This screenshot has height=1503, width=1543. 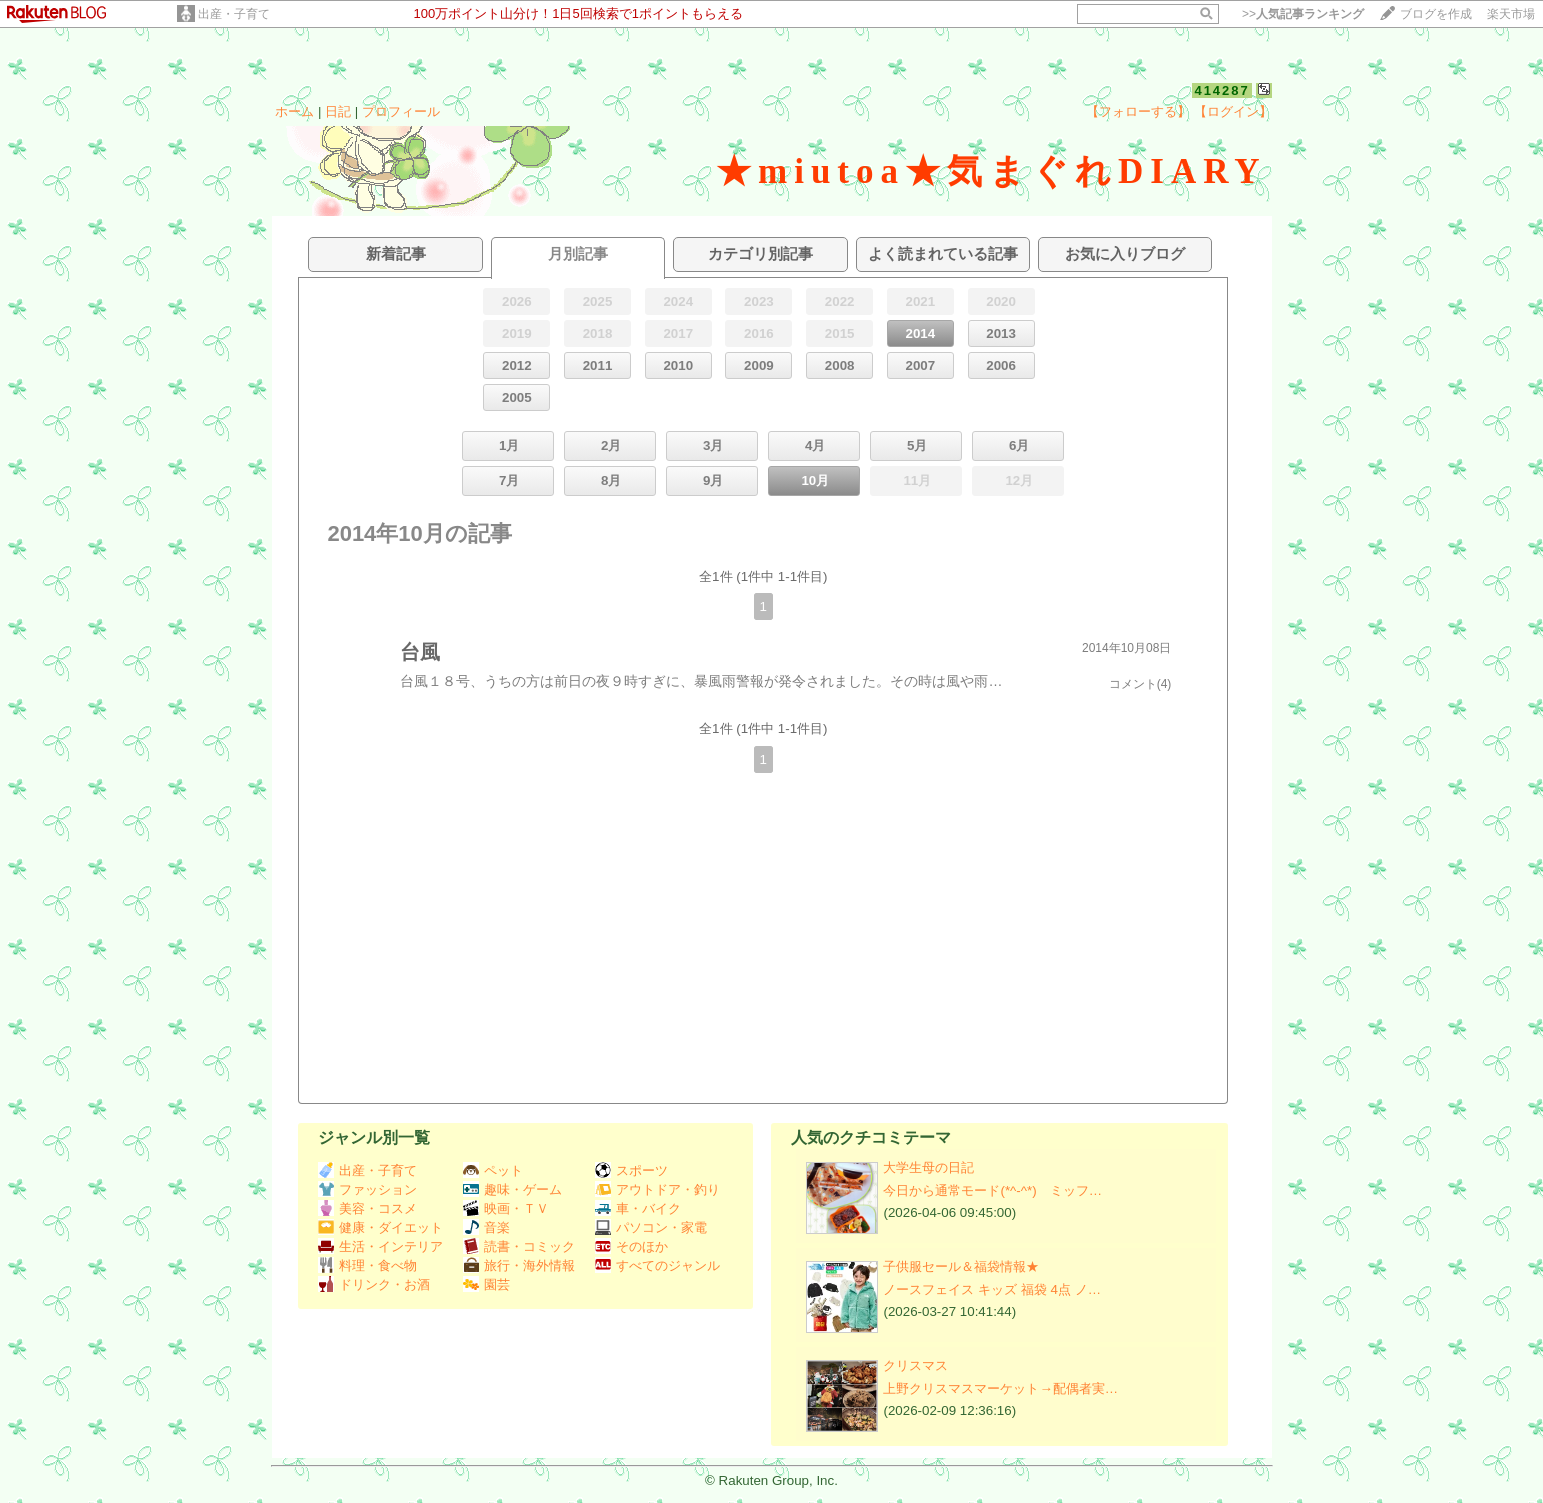 What do you see at coordinates (512, 1189) in the screenshot?
I see `趣味・ゲーム` at bounding box center [512, 1189].